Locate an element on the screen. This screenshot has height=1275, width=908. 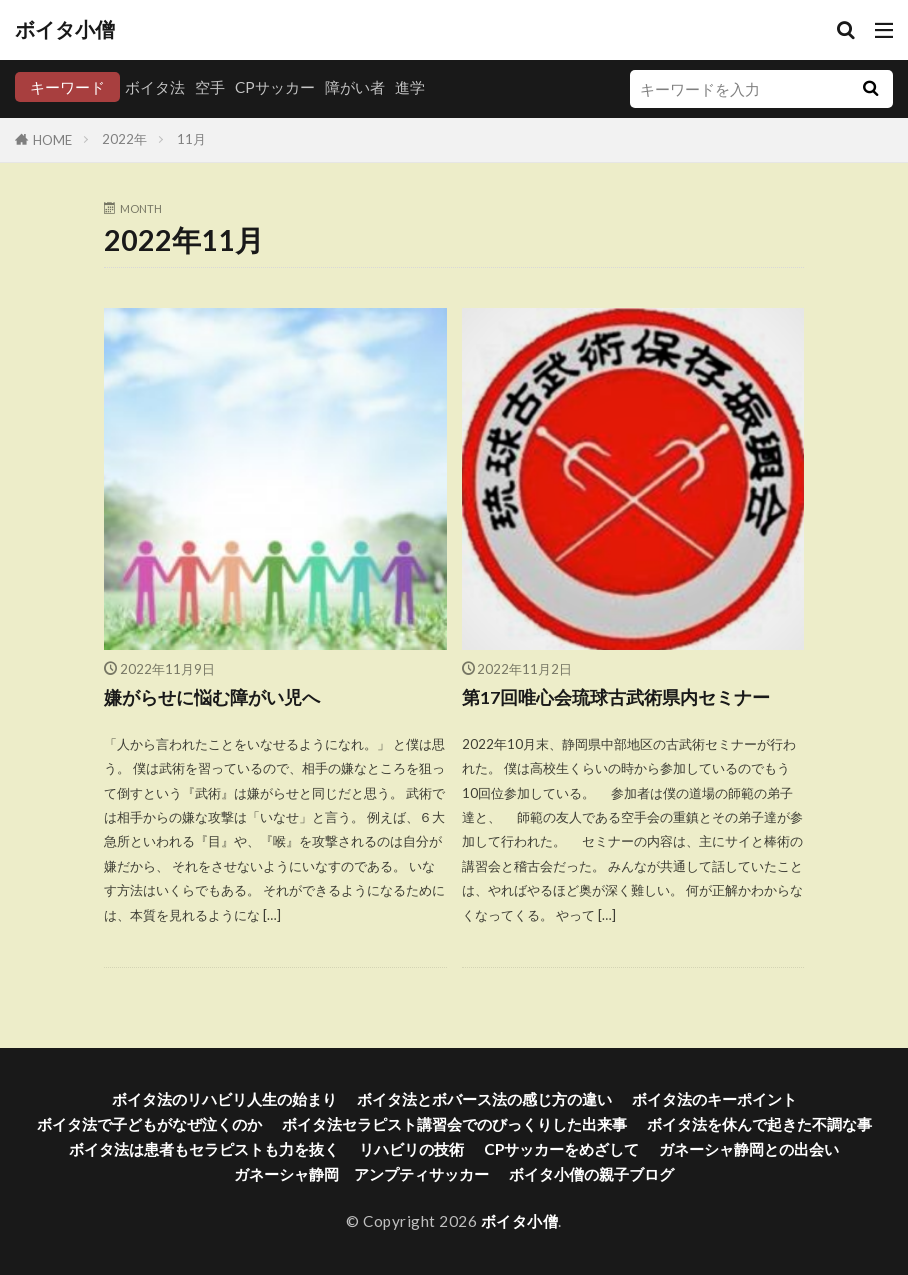
ボイタ法は患者もセラピストも力を抜く is located at coordinates (204, 1149).